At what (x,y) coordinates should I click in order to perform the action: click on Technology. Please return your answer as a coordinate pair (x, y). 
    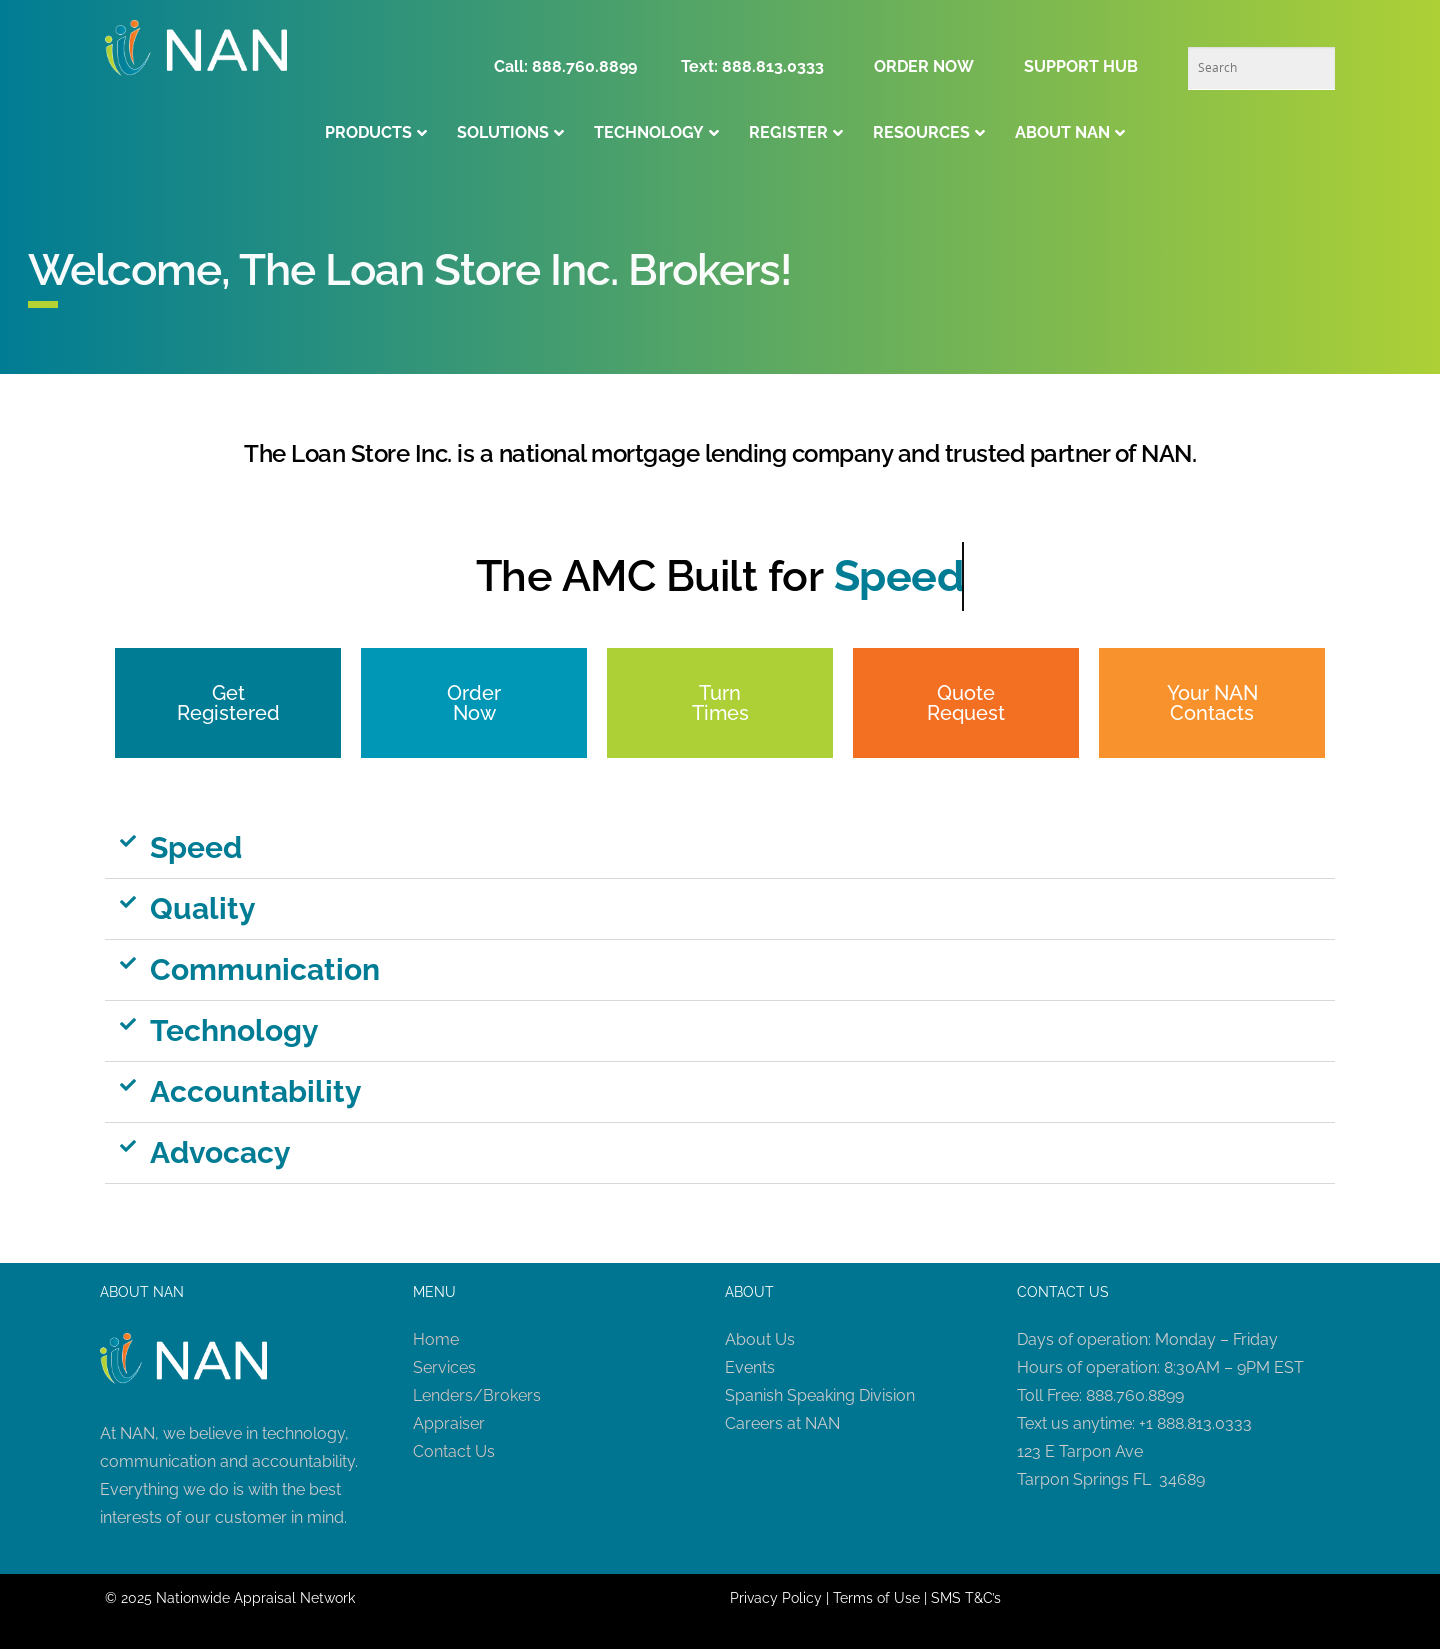
    Looking at the image, I should click on (234, 1030).